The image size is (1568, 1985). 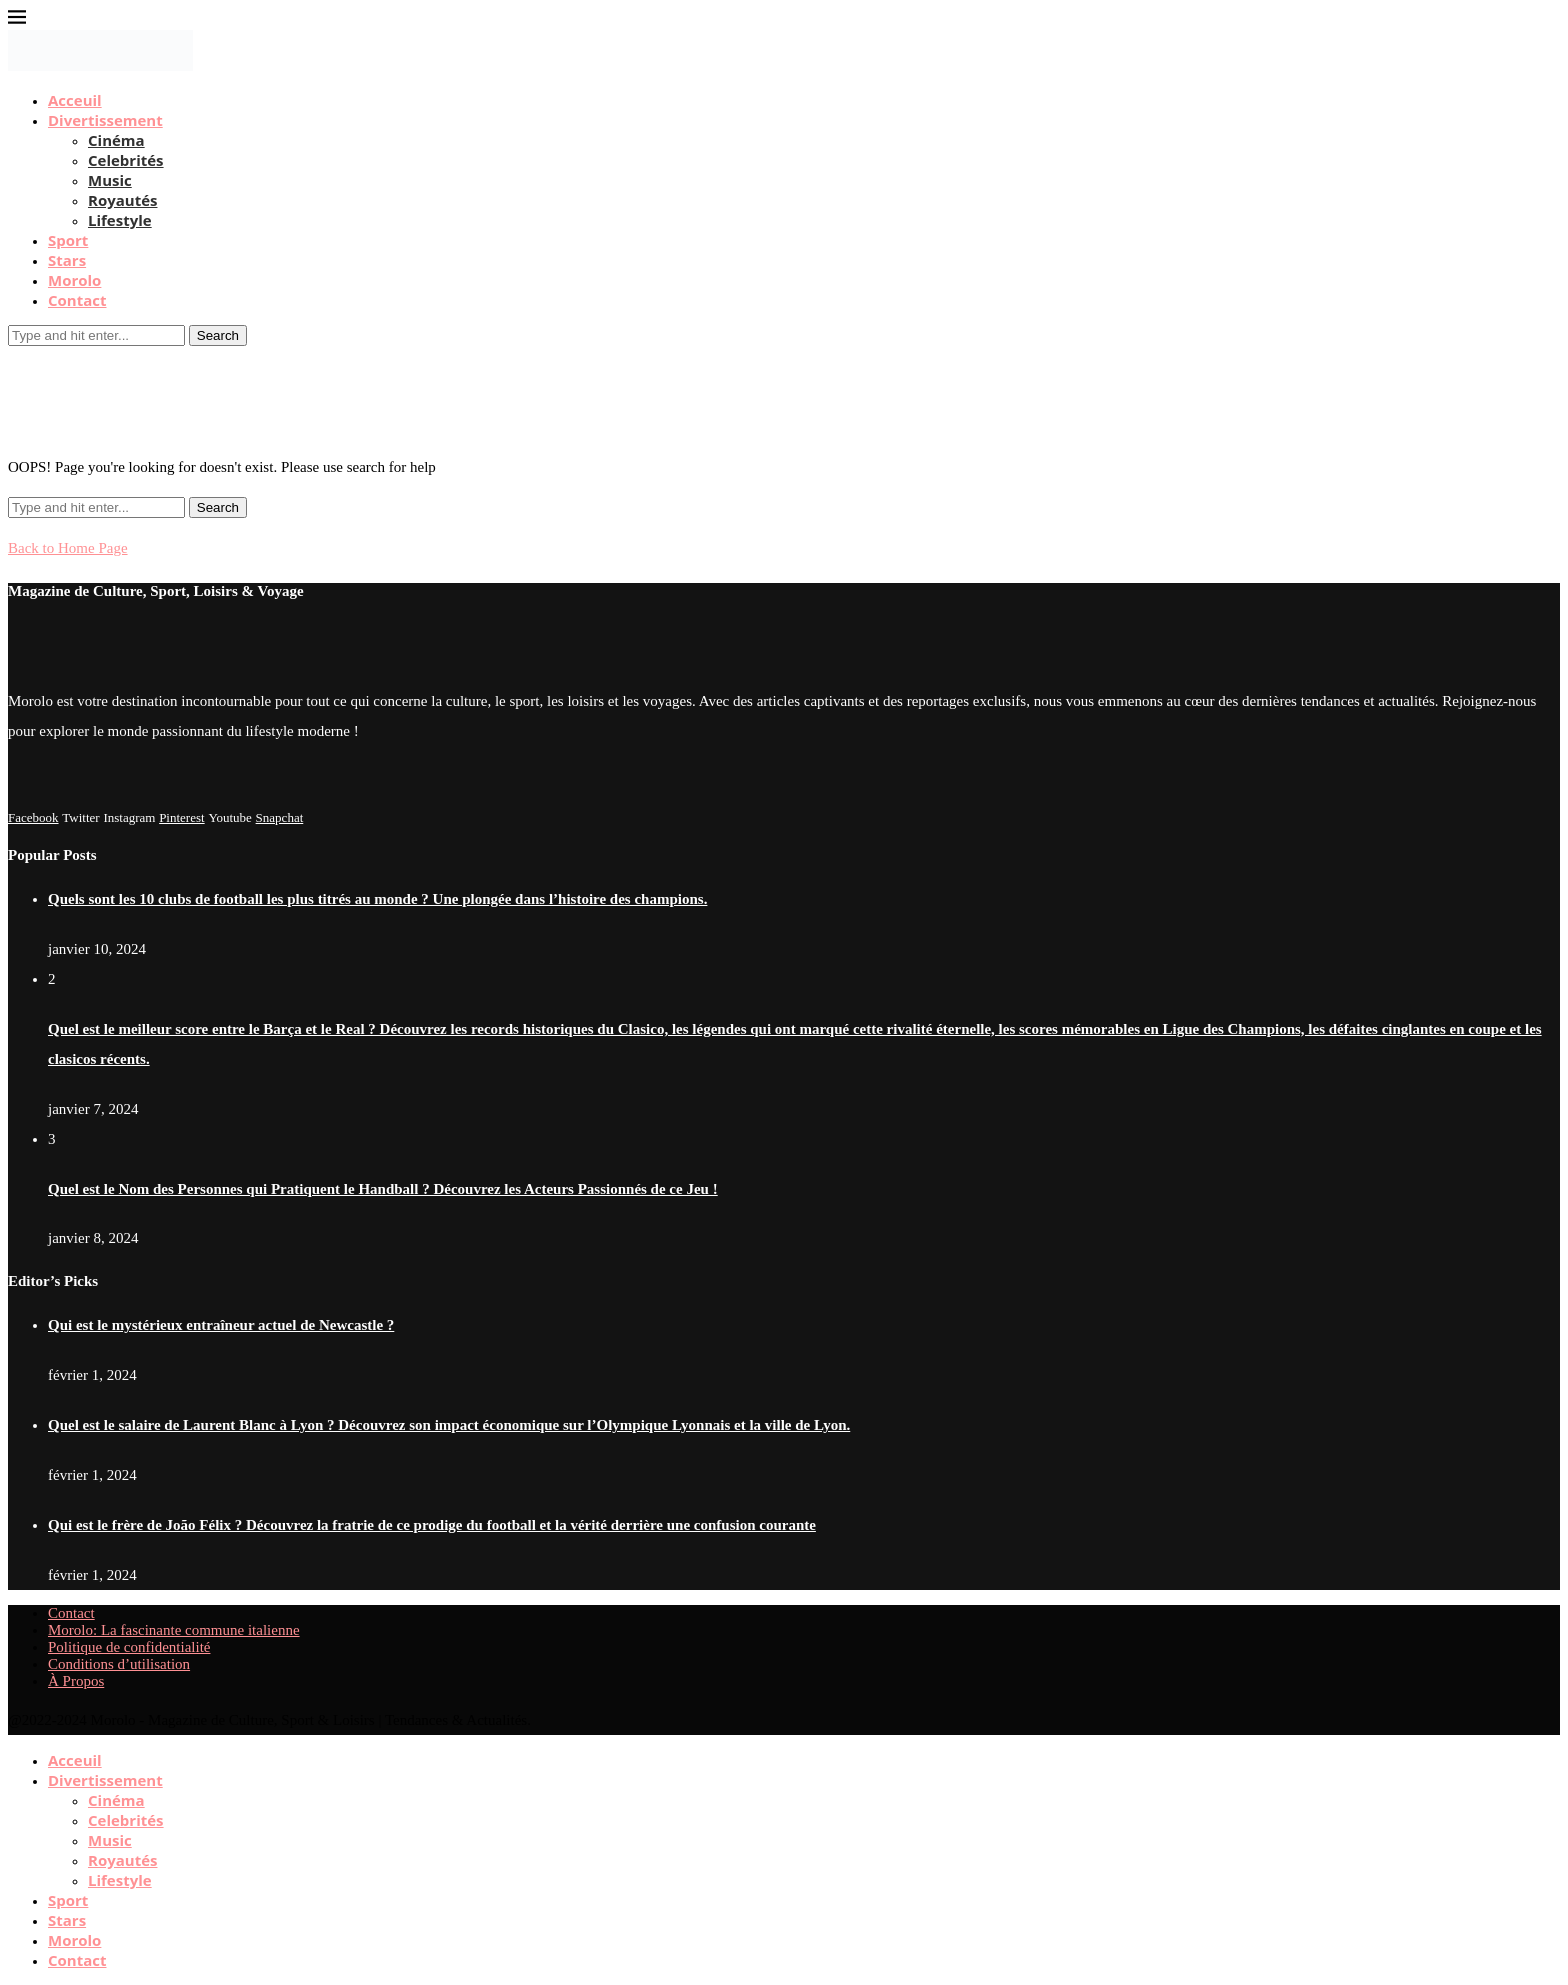 What do you see at coordinates (129, 817) in the screenshot?
I see `[Instagram]` at bounding box center [129, 817].